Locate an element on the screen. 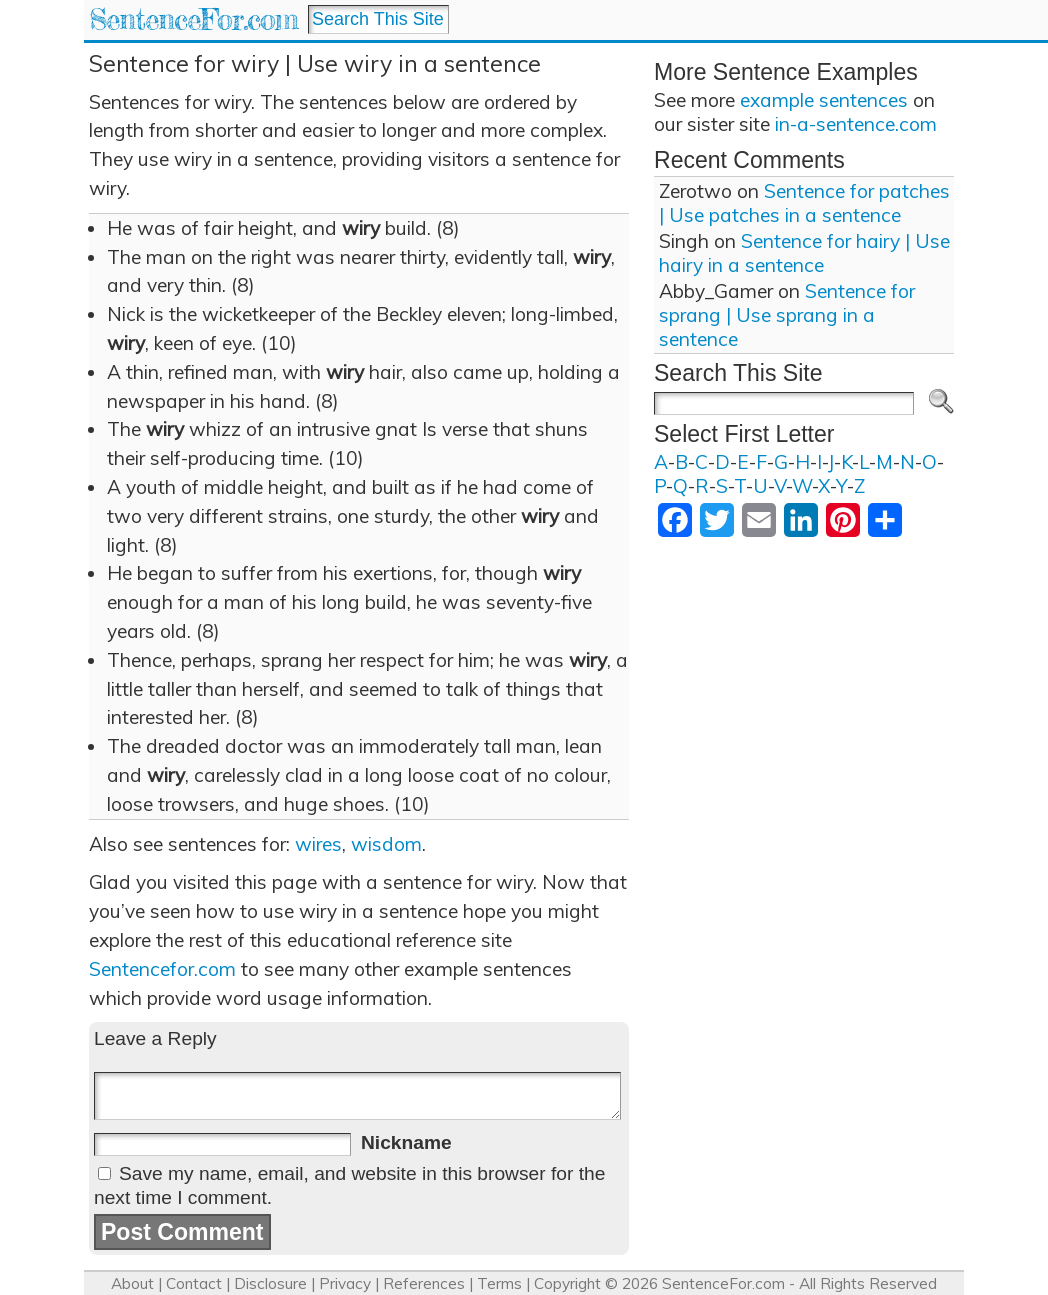  wires is located at coordinates (318, 844).